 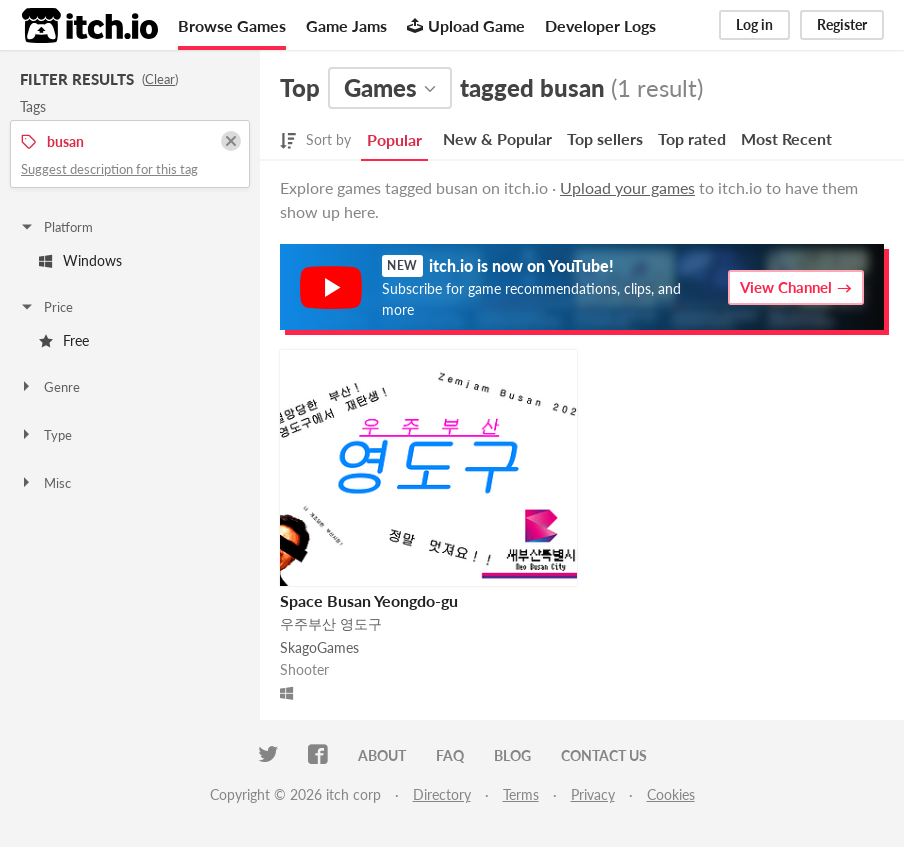 I want to click on New & Popular, so click(x=497, y=138).